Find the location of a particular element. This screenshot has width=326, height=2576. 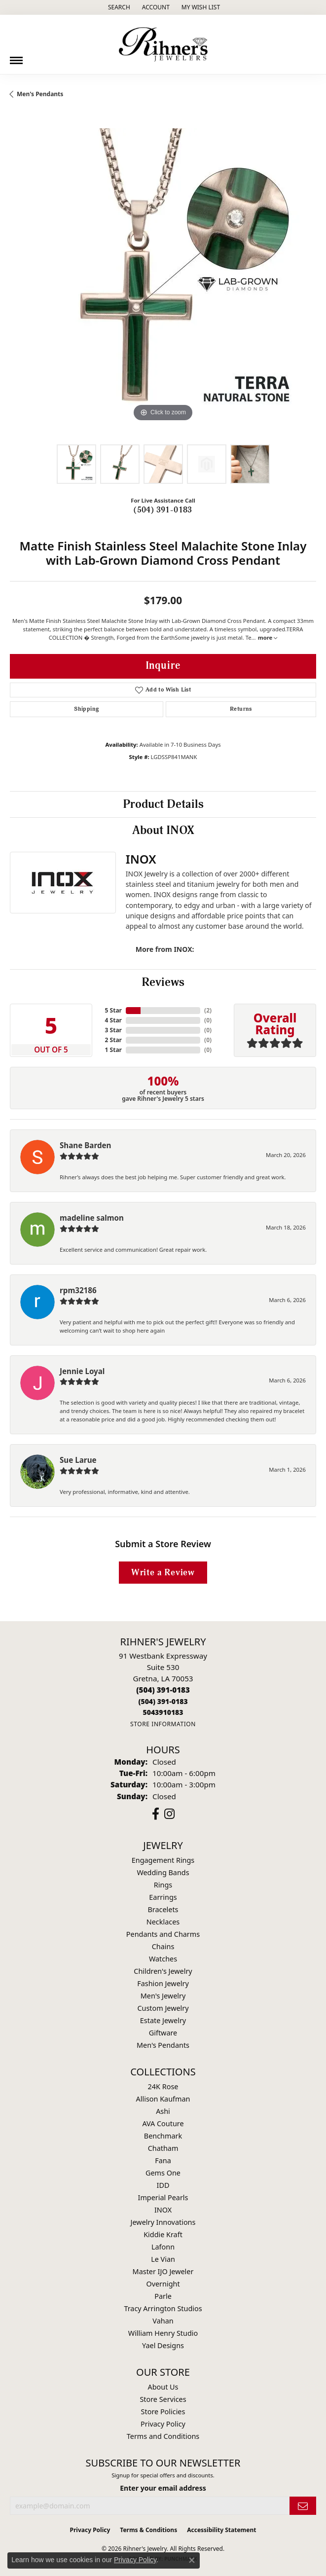

Product Details is located at coordinates (163, 804).